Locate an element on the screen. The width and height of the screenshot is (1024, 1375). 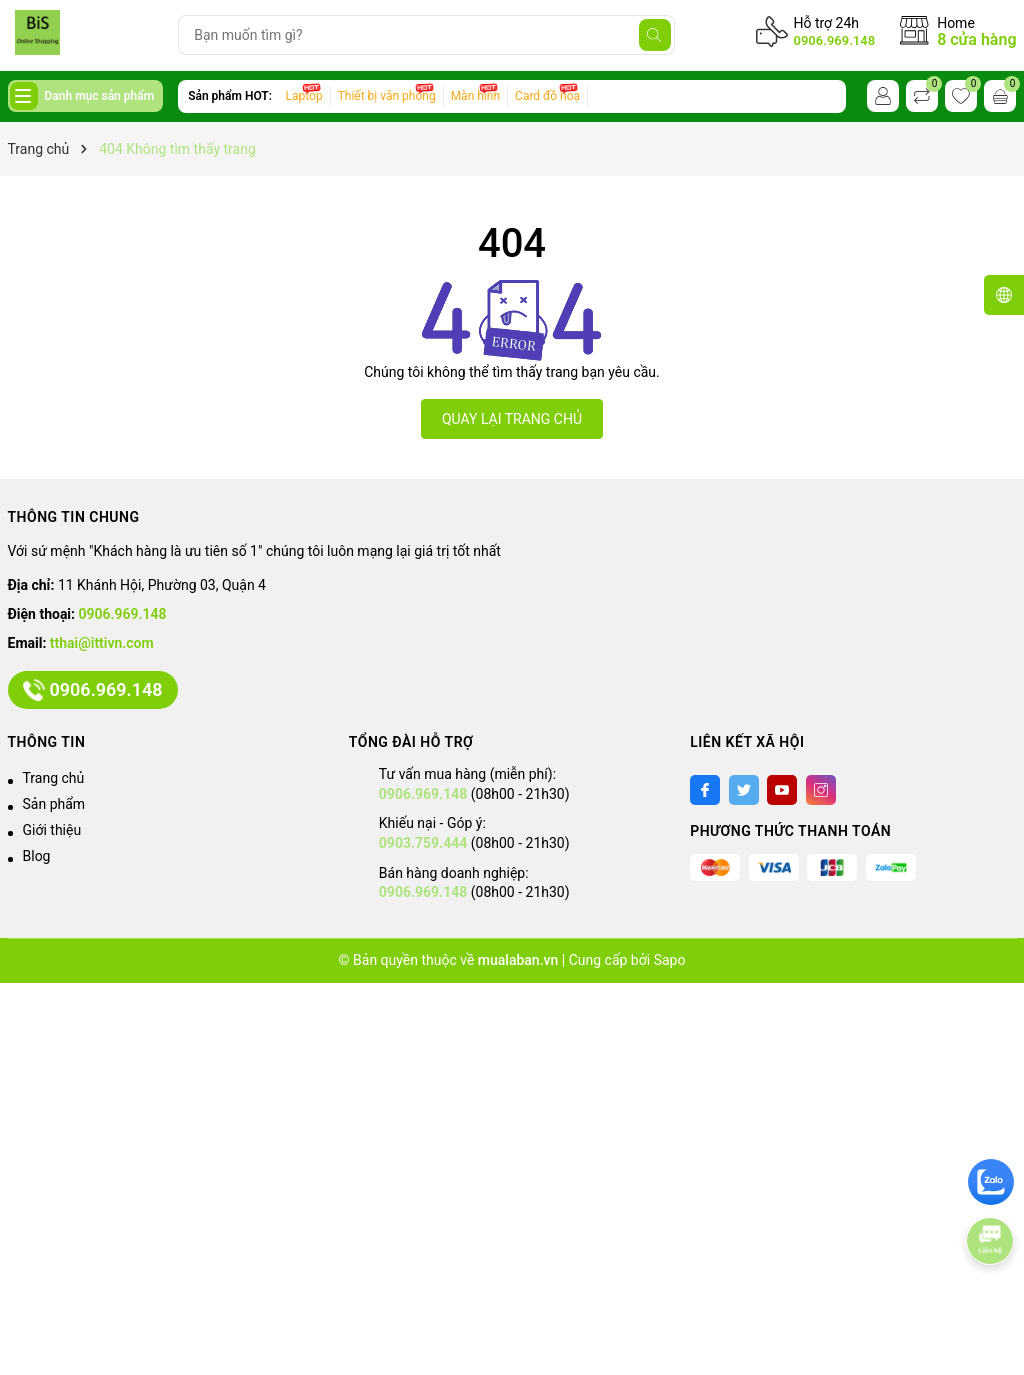
0906.969.148 is located at coordinates (834, 40).